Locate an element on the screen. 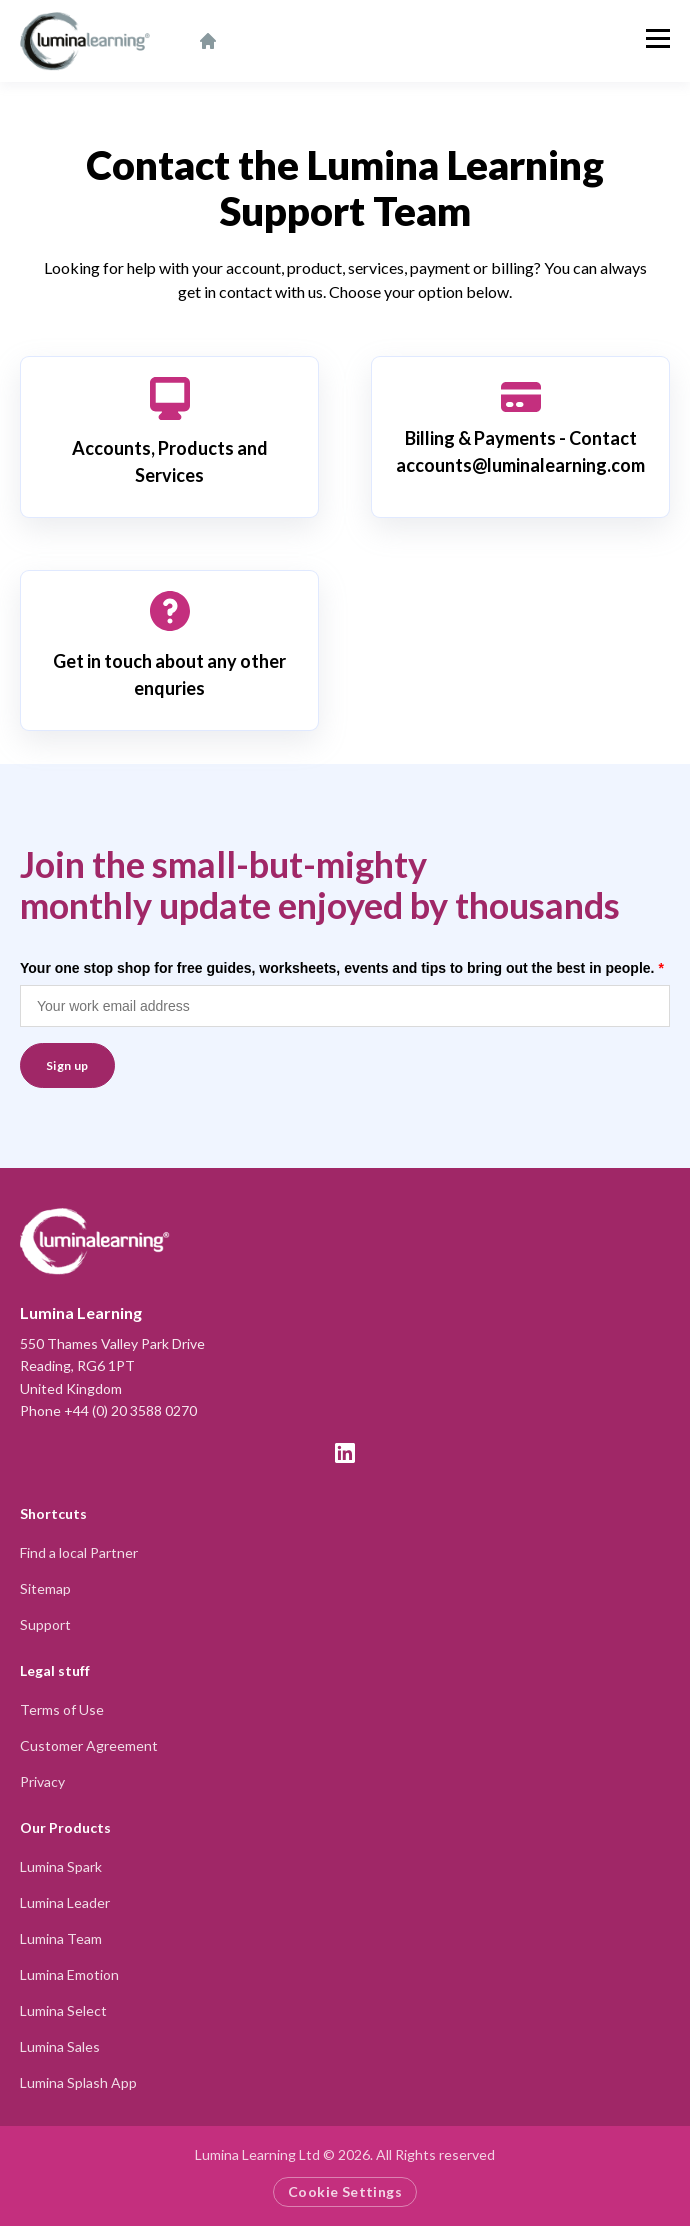  Cookie Settings is located at coordinates (345, 2191).